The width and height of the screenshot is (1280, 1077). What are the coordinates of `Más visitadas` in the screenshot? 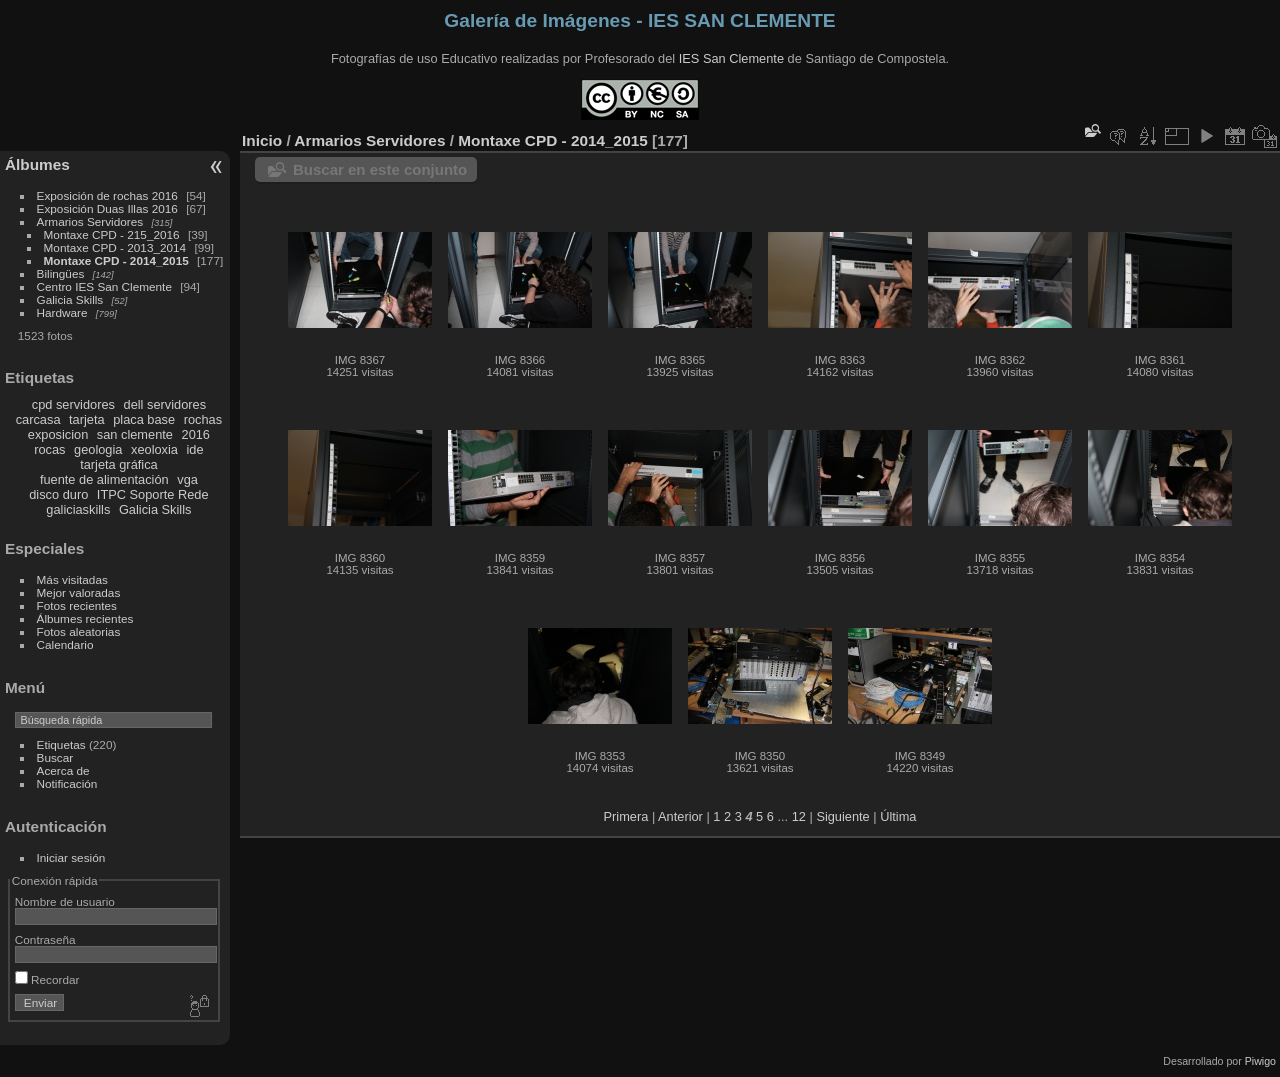 It's located at (72, 579).